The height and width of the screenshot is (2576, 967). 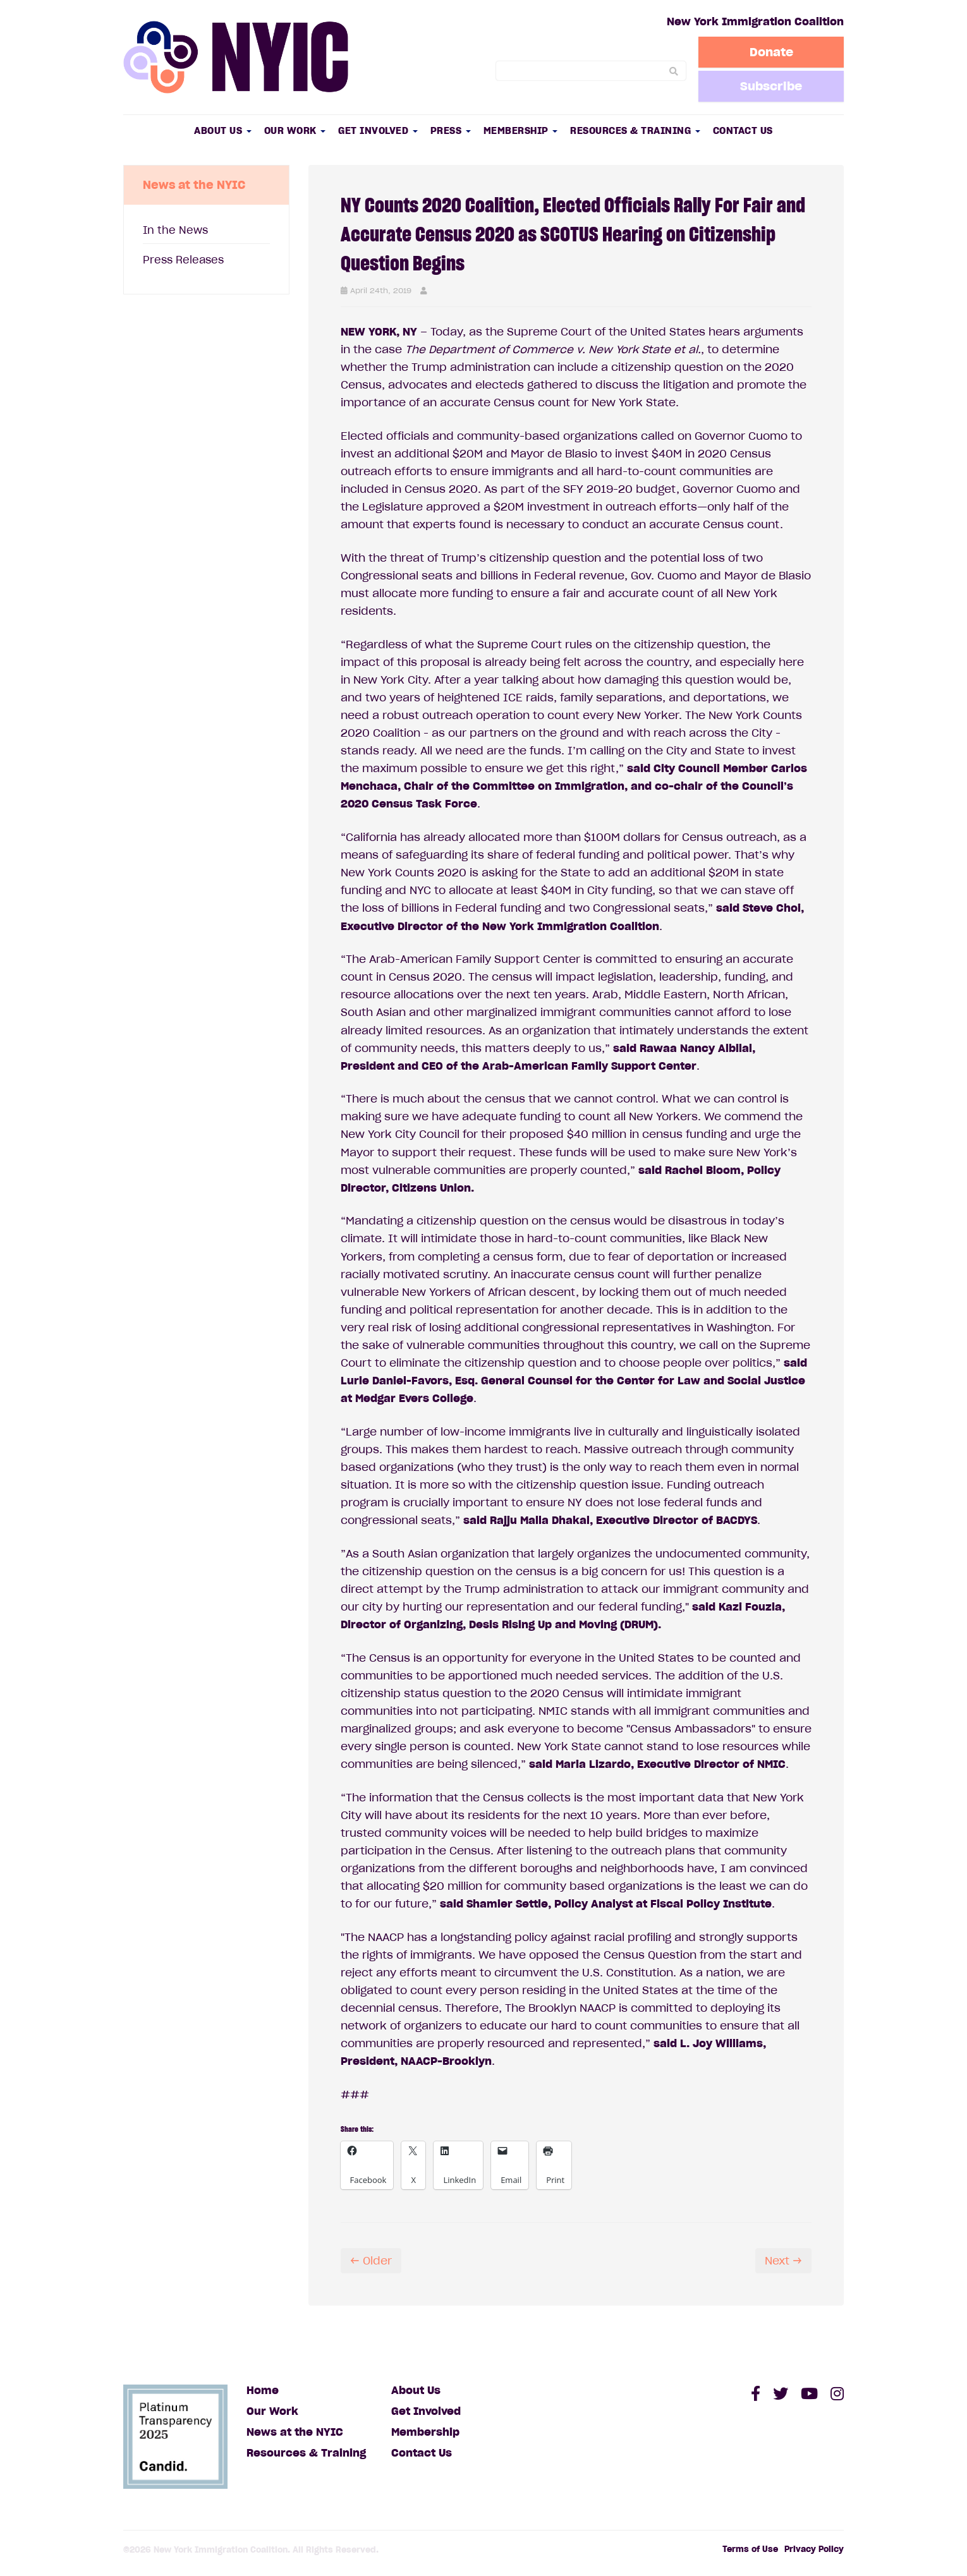 What do you see at coordinates (183, 259) in the screenshot?
I see `Press Releases` at bounding box center [183, 259].